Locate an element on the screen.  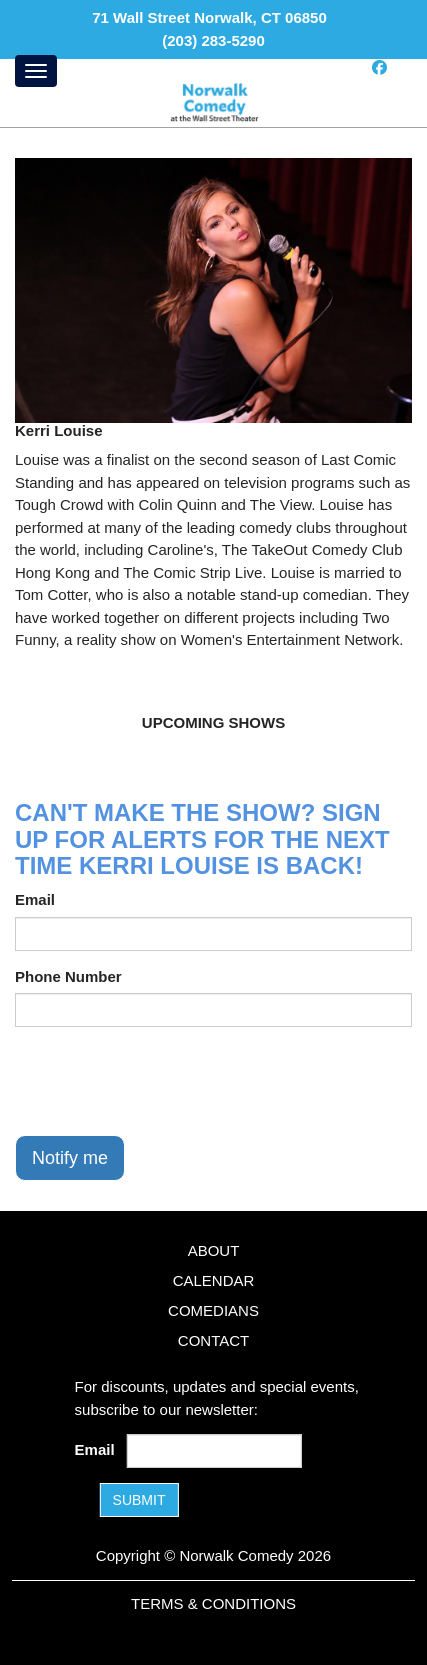
[Menu] is located at coordinates (36, 71).